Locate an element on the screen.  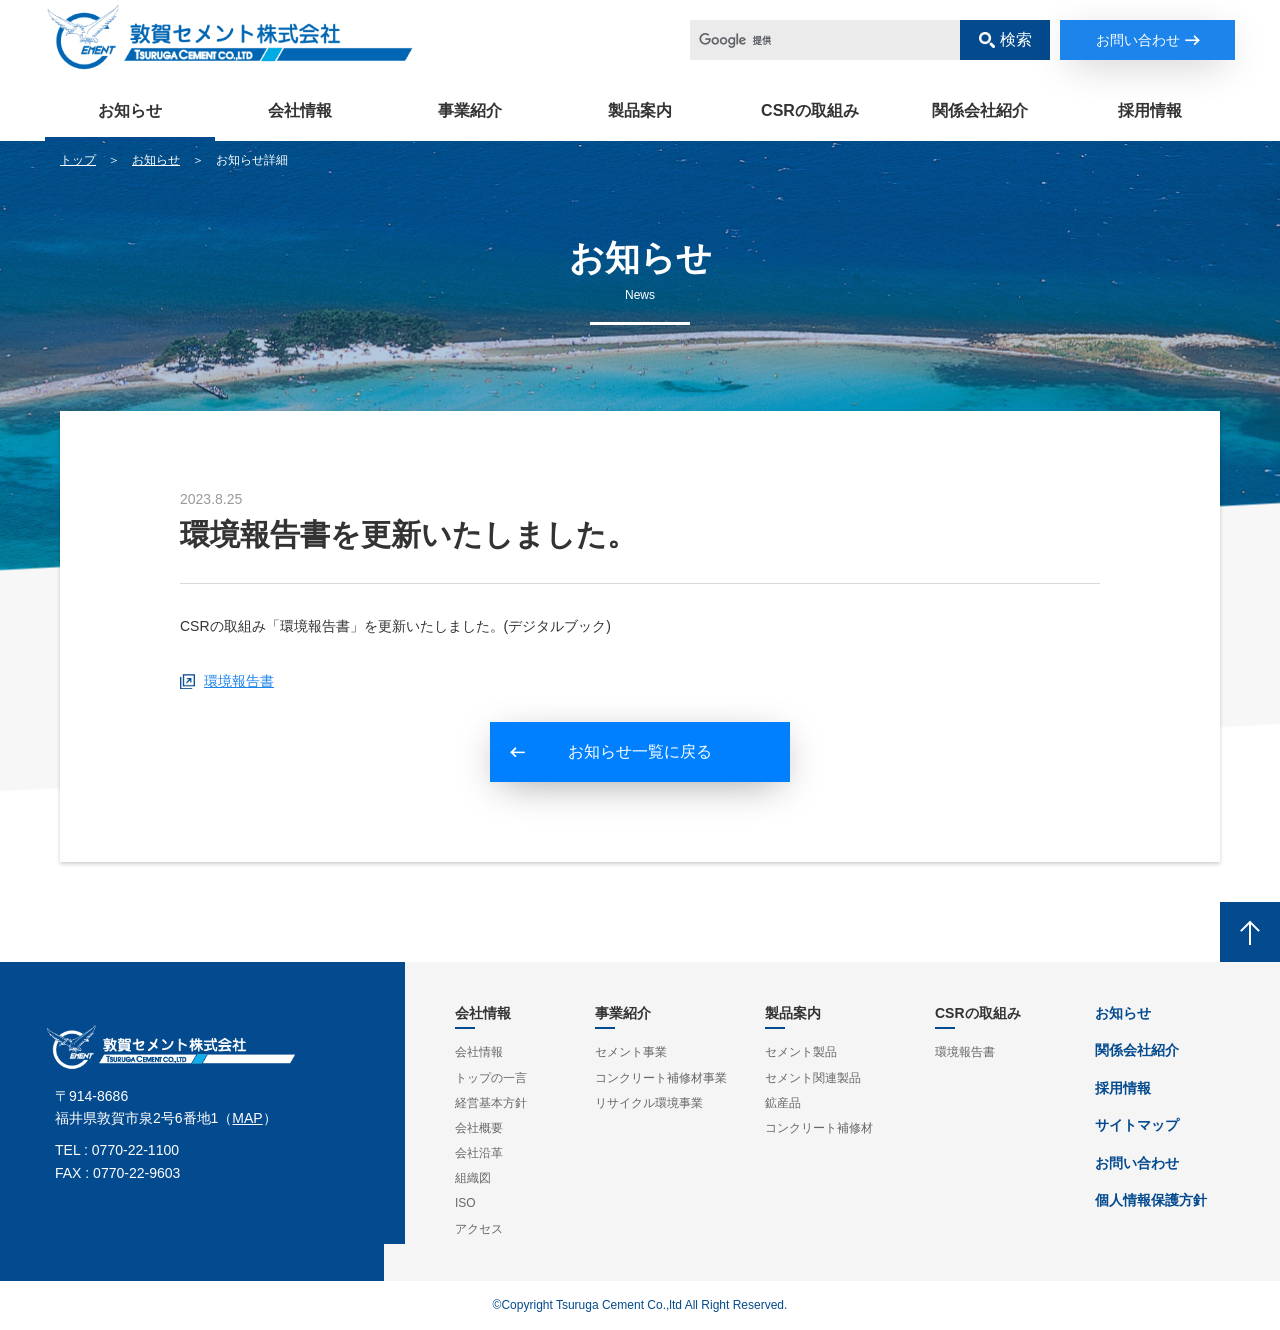
アクセス is located at coordinates (479, 1229).